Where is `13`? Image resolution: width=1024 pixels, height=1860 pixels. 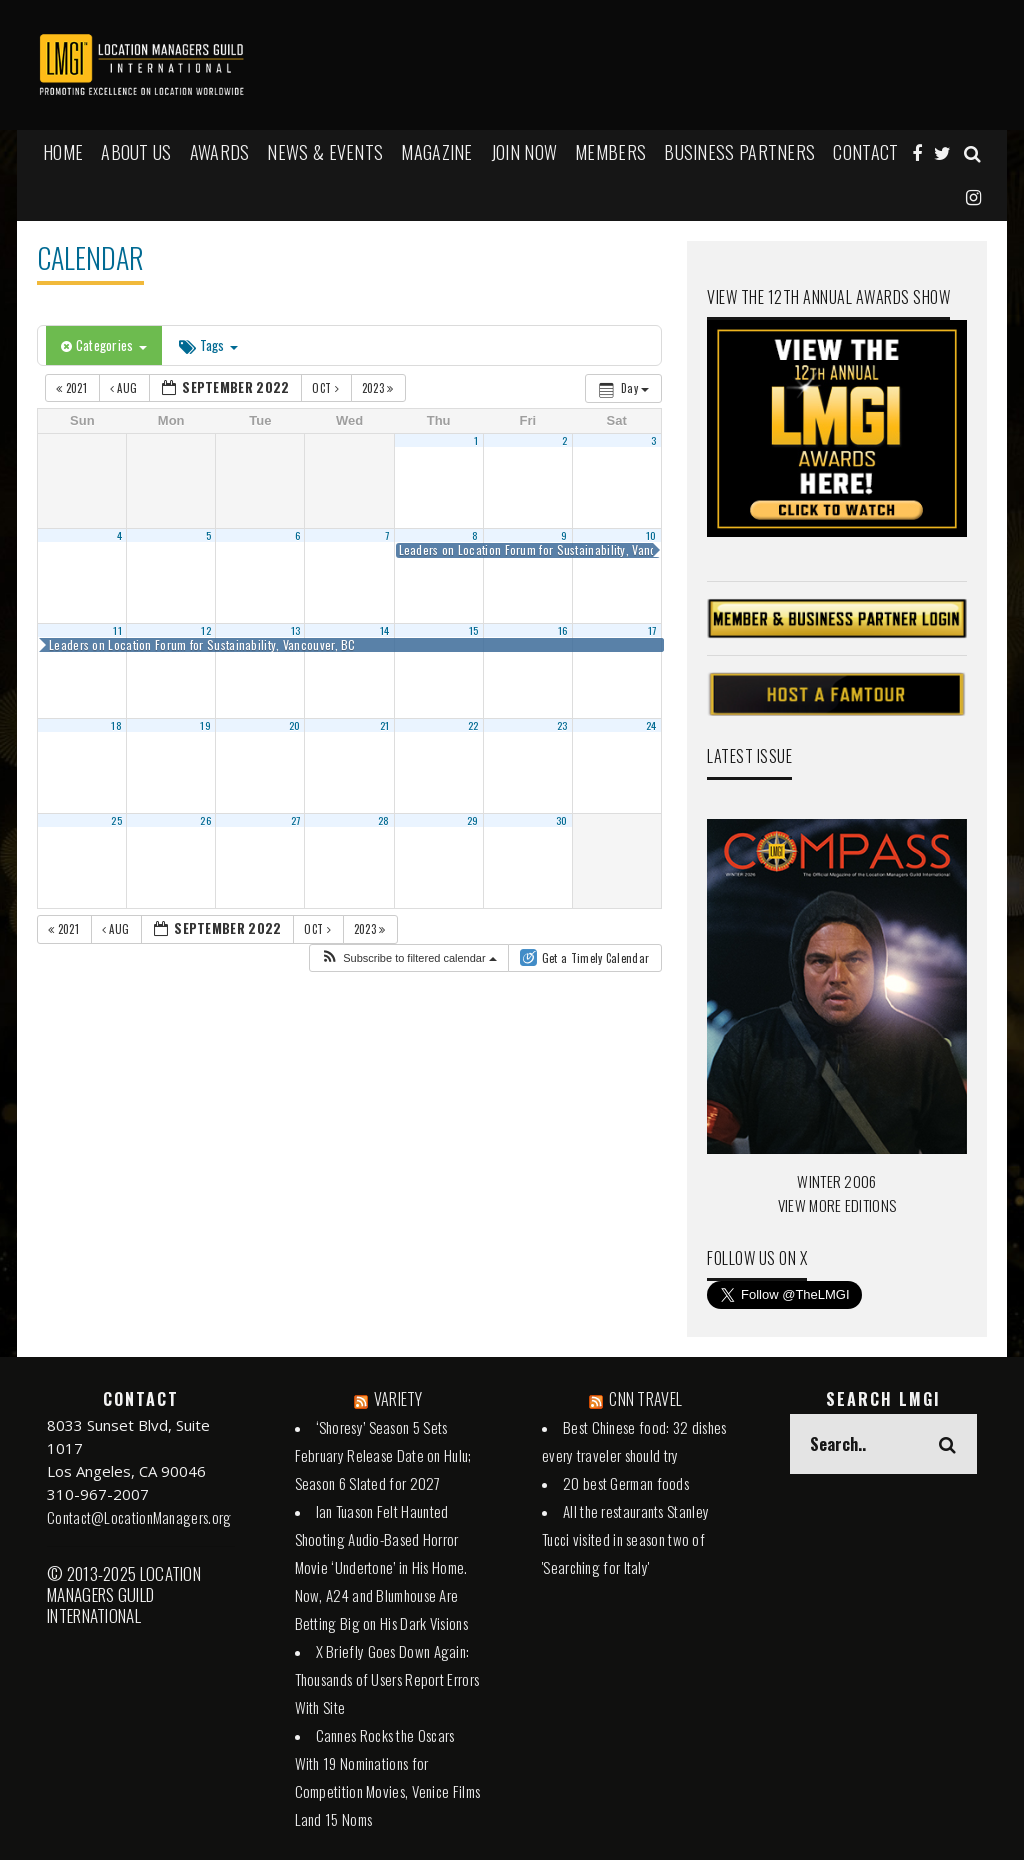
13 is located at coordinates (296, 630).